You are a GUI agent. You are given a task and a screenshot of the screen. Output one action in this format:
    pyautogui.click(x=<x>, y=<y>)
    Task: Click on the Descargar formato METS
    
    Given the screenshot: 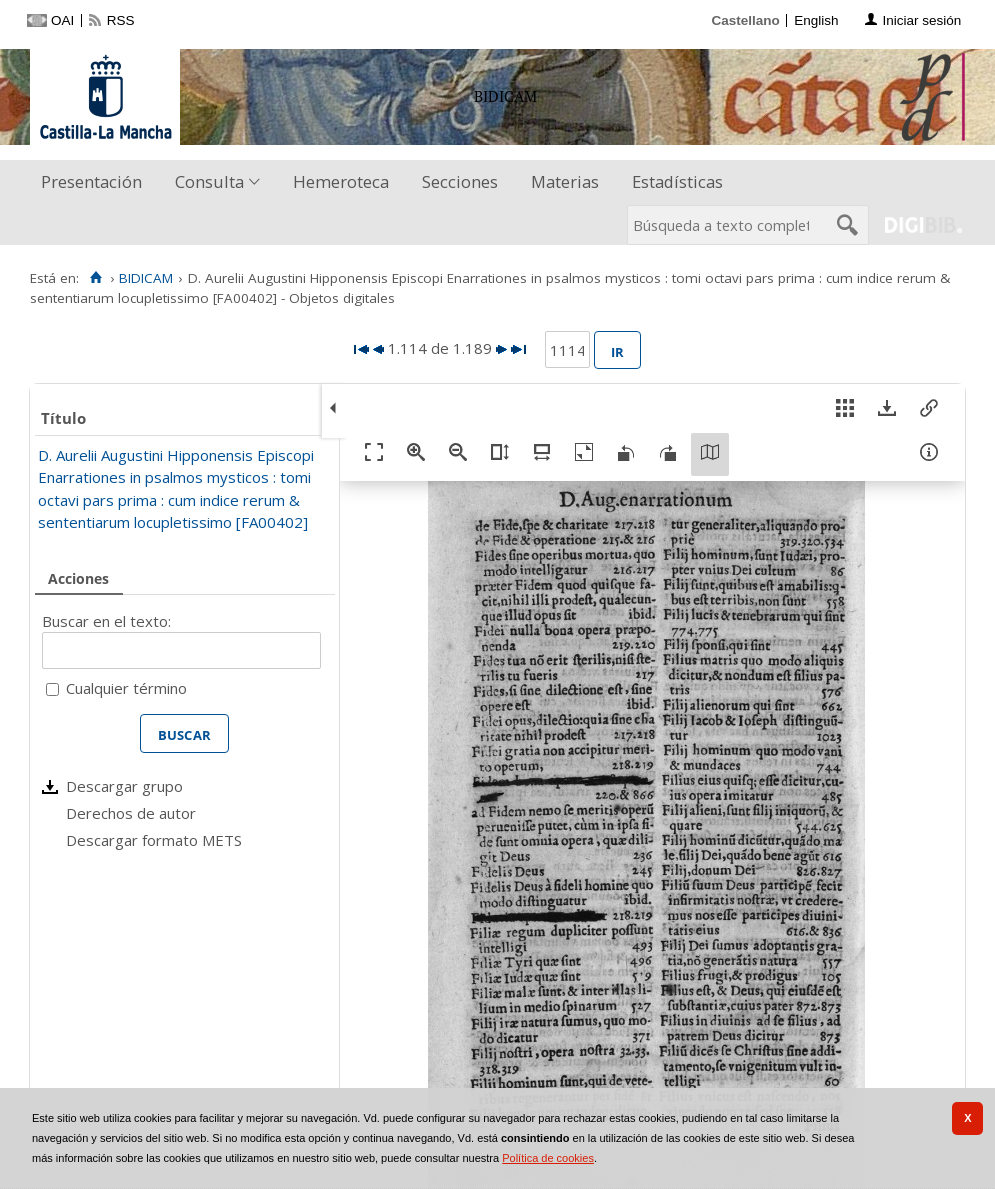 What is the action you would take?
    pyautogui.click(x=154, y=840)
    